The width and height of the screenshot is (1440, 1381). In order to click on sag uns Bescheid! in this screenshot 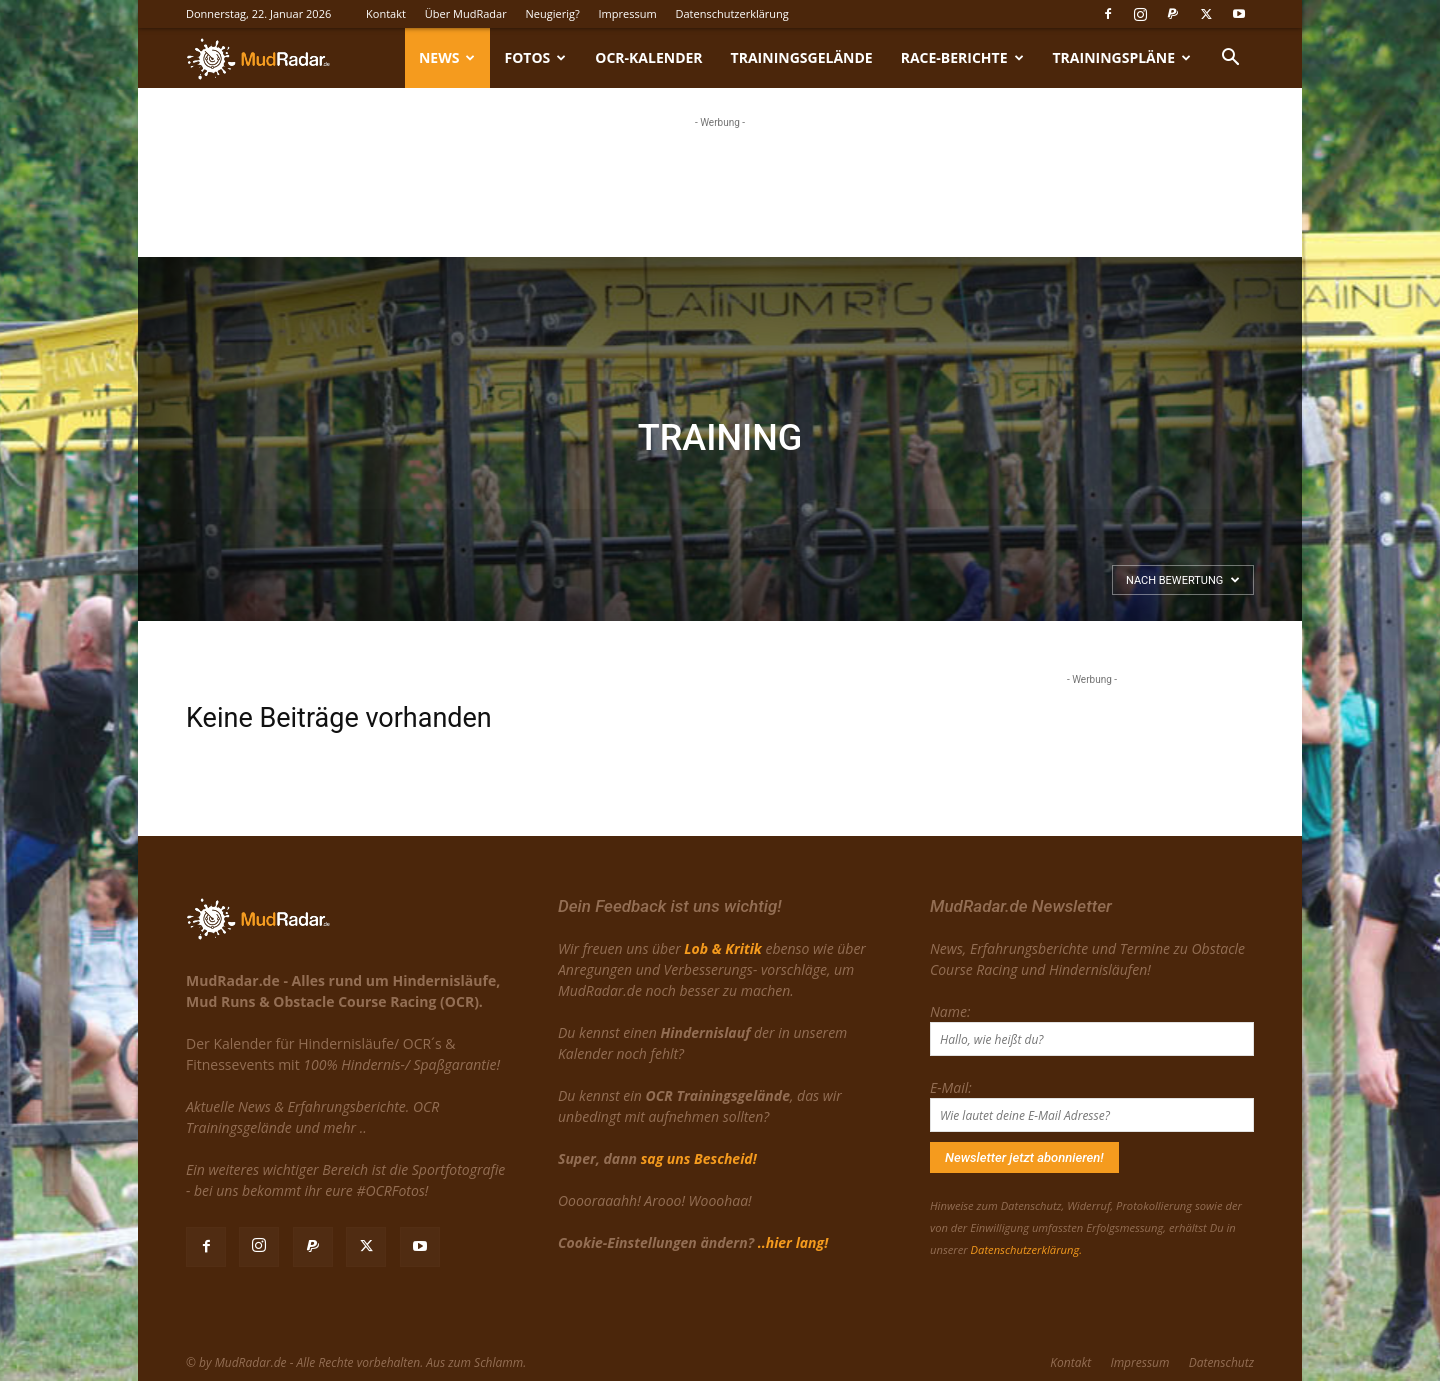, I will do `click(699, 1158)`.